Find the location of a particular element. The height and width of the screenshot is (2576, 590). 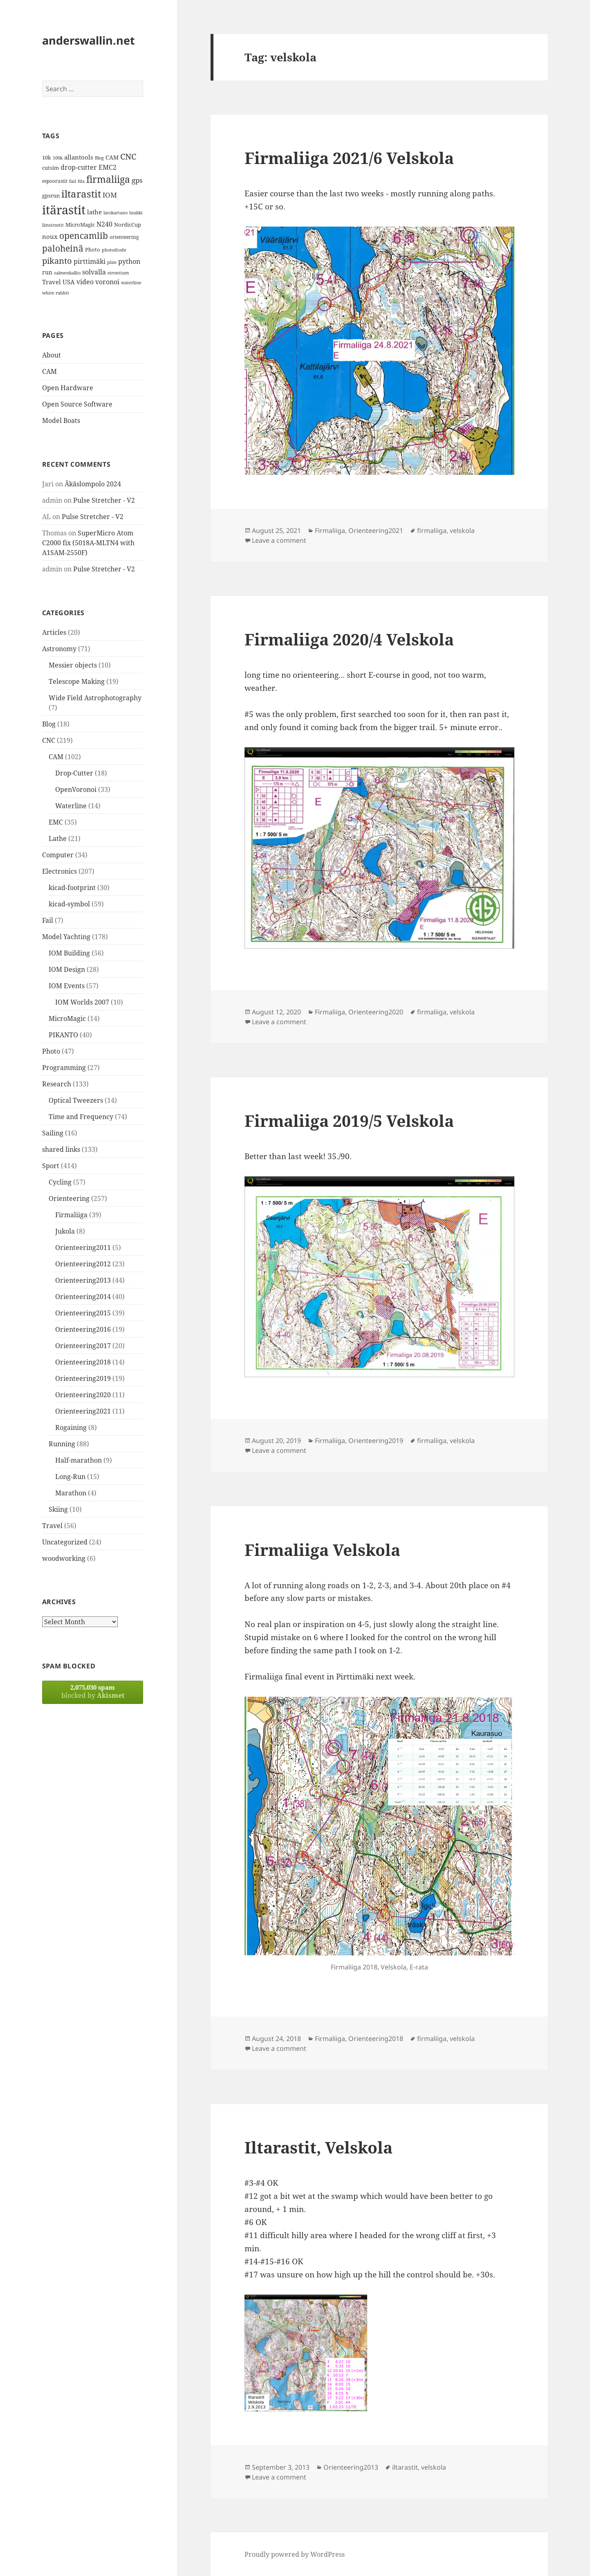

CNC is located at coordinates (48, 740).